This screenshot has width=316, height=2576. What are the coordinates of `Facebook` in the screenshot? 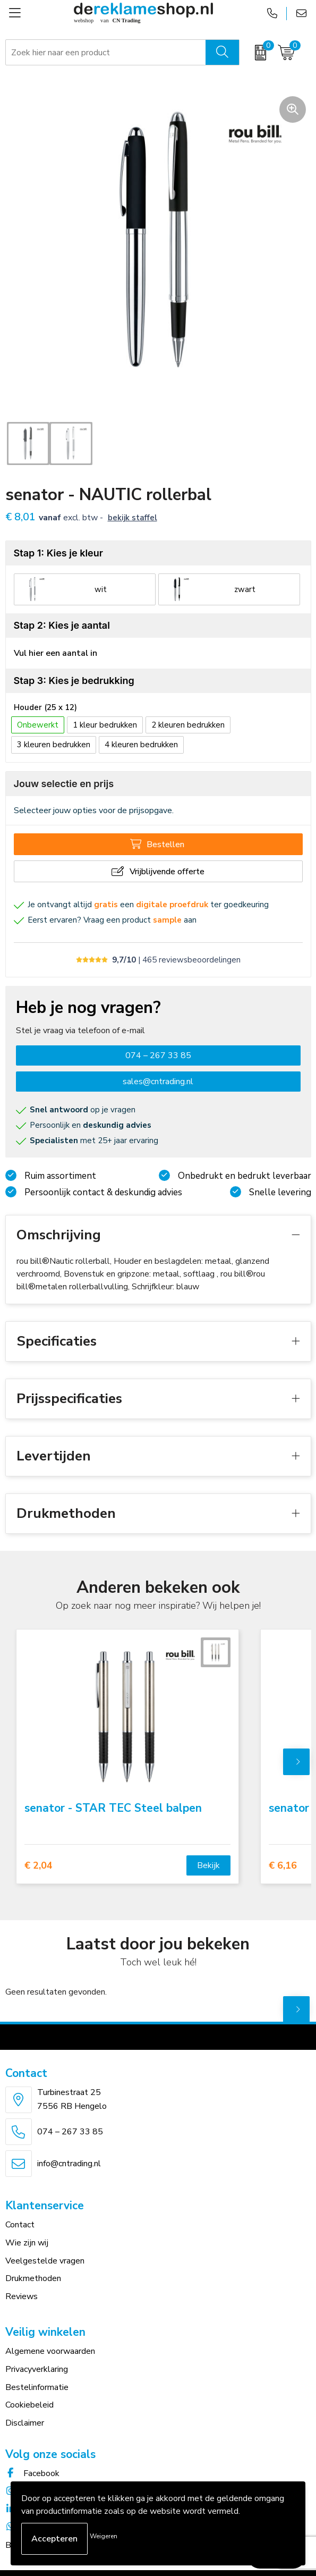 It's located at (32, 2473).